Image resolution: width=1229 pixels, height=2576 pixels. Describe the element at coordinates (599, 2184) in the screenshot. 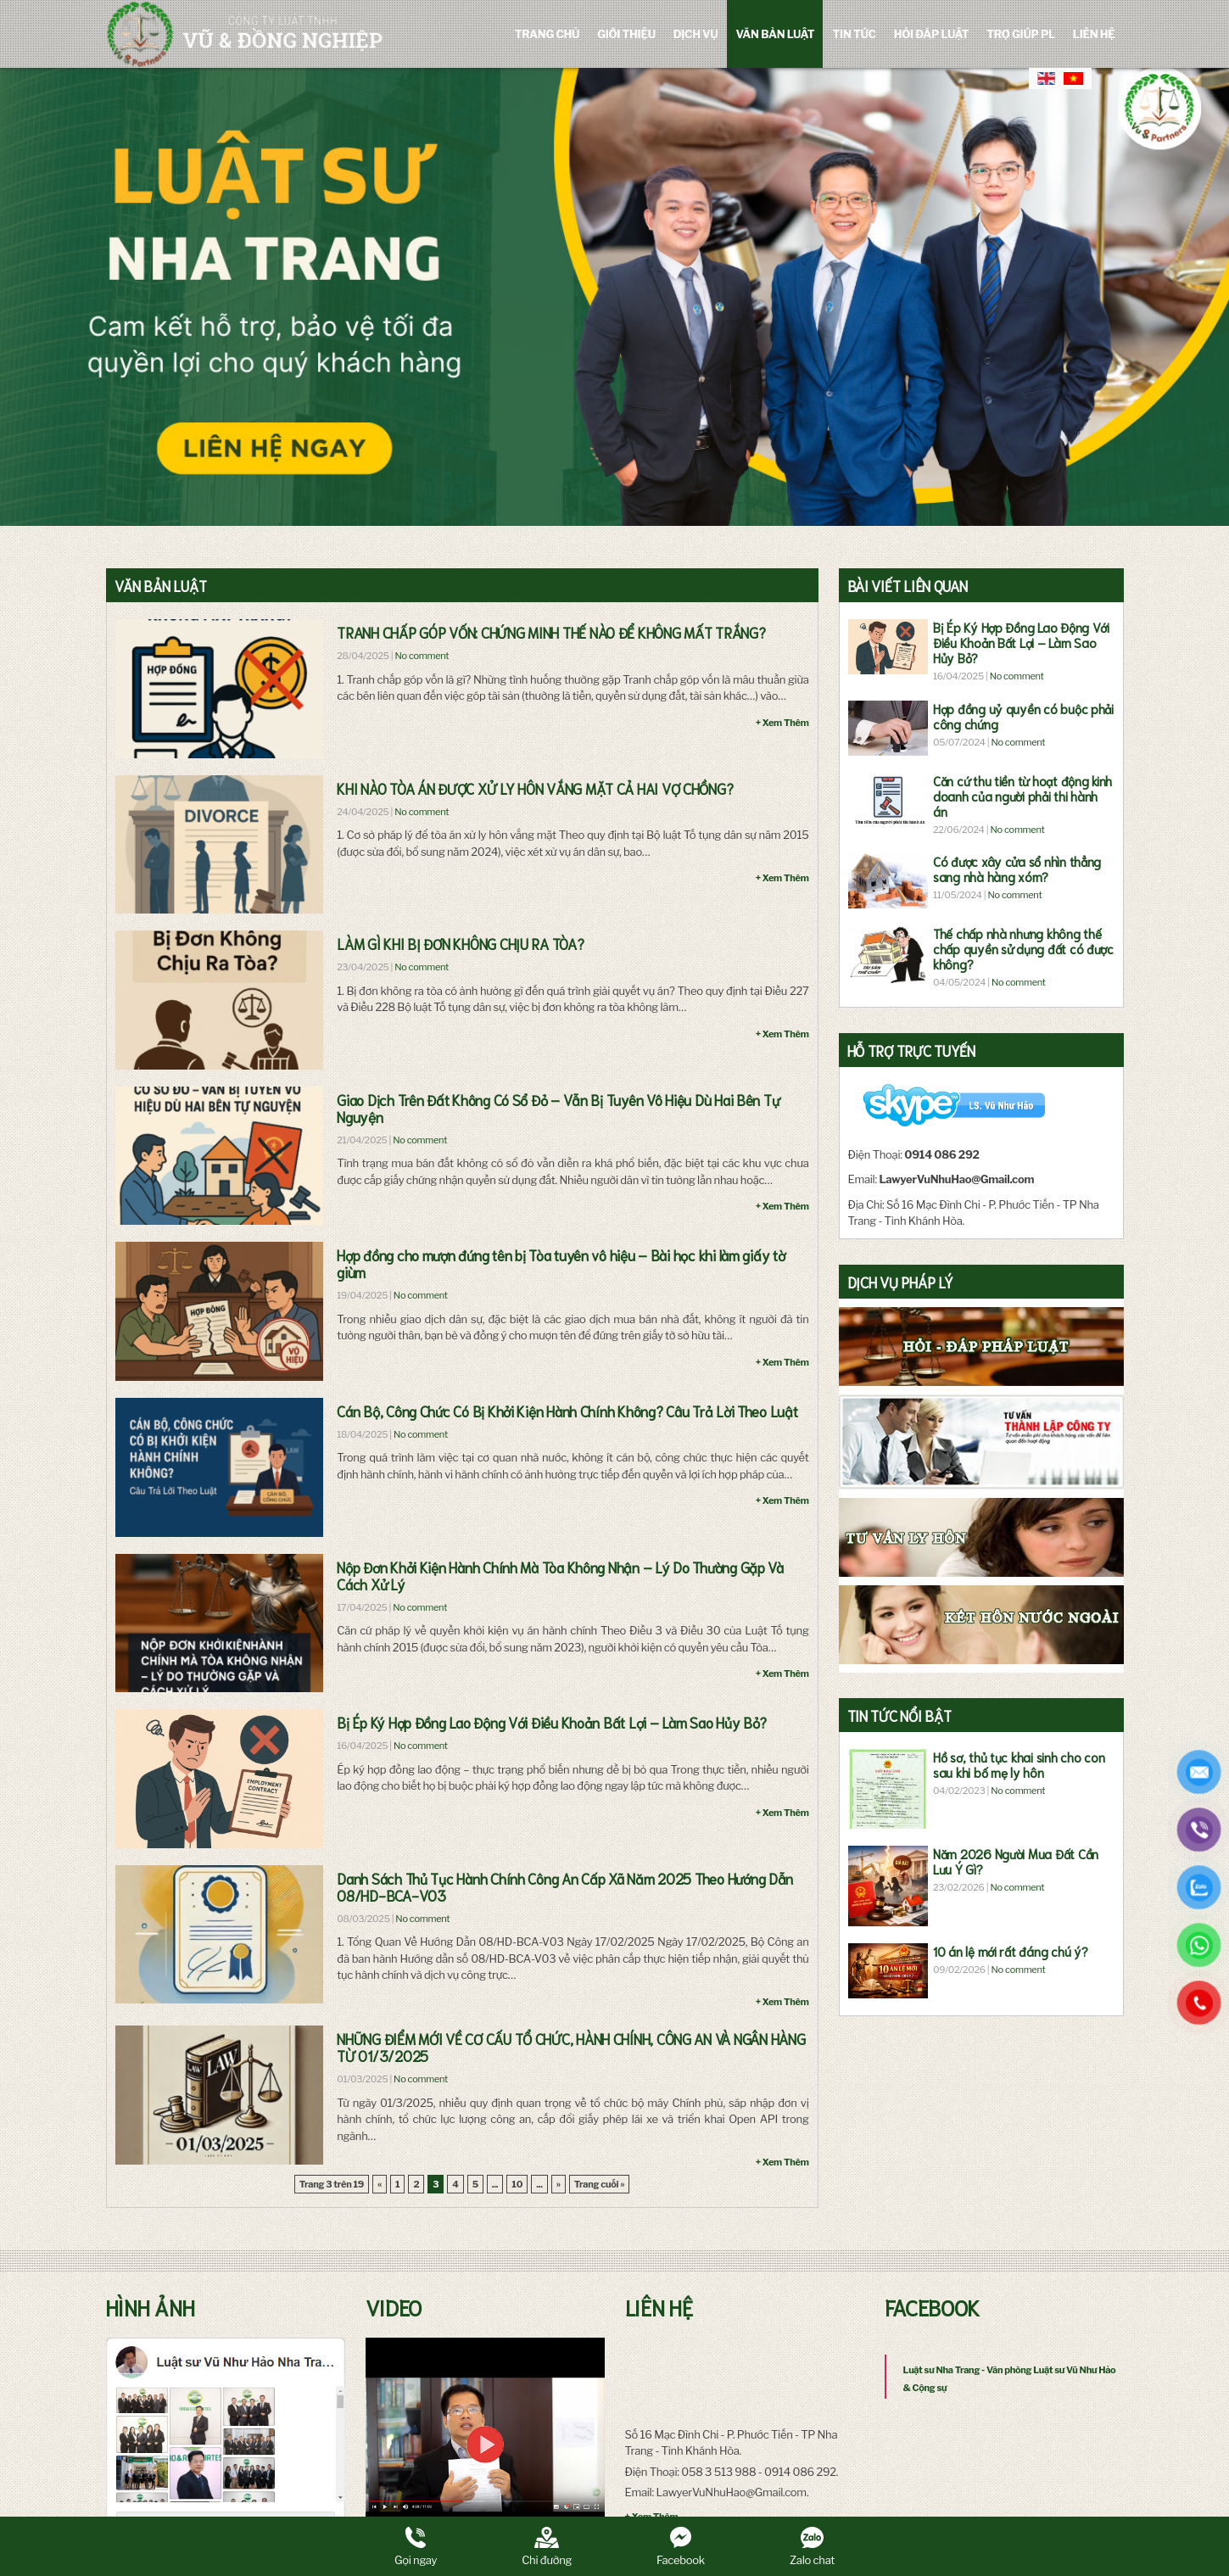

I see `Trang cuối » [Last Page]` at that location.